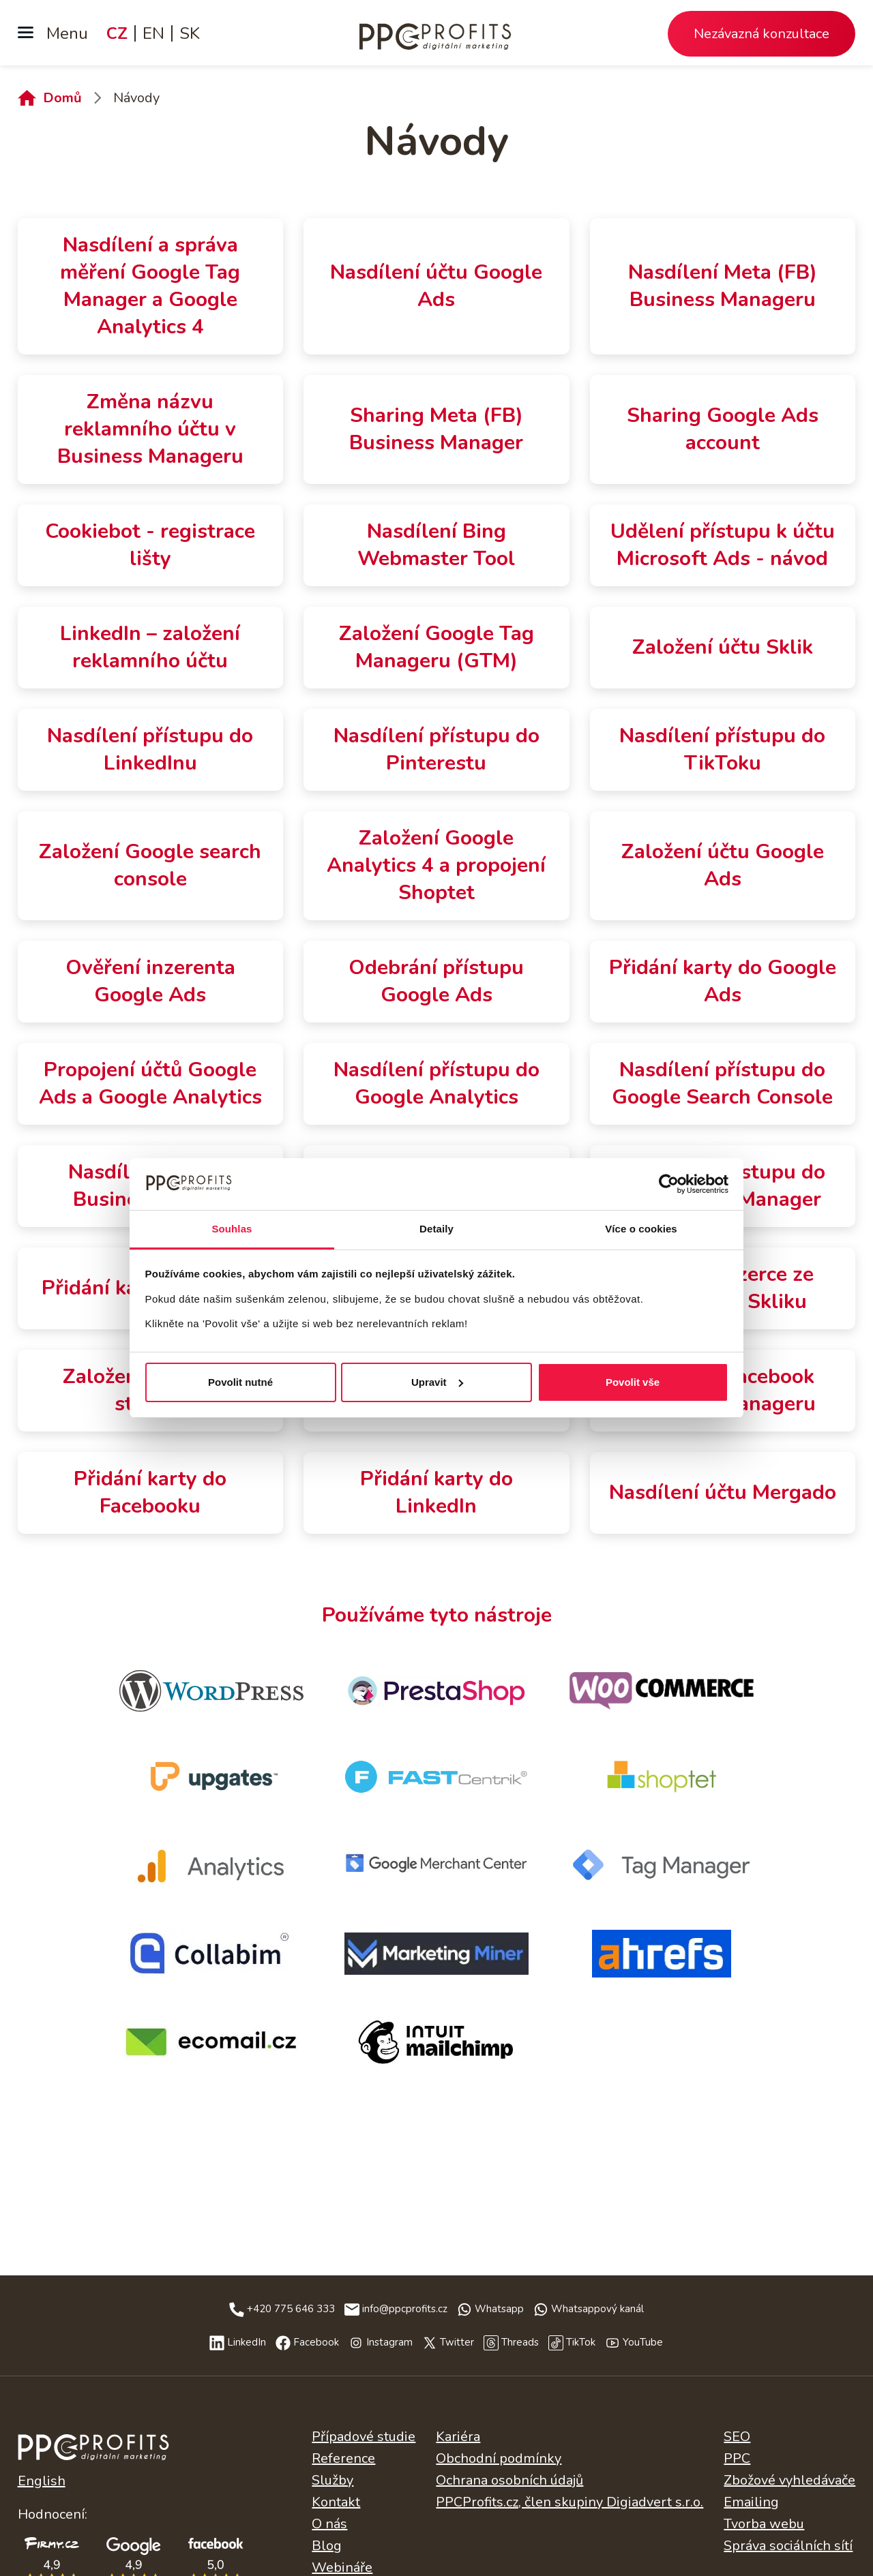  What do you see at coordinates (633, 1382) in the screenshot?
I see `Povolit vše` at bounding box center [633, 1382].